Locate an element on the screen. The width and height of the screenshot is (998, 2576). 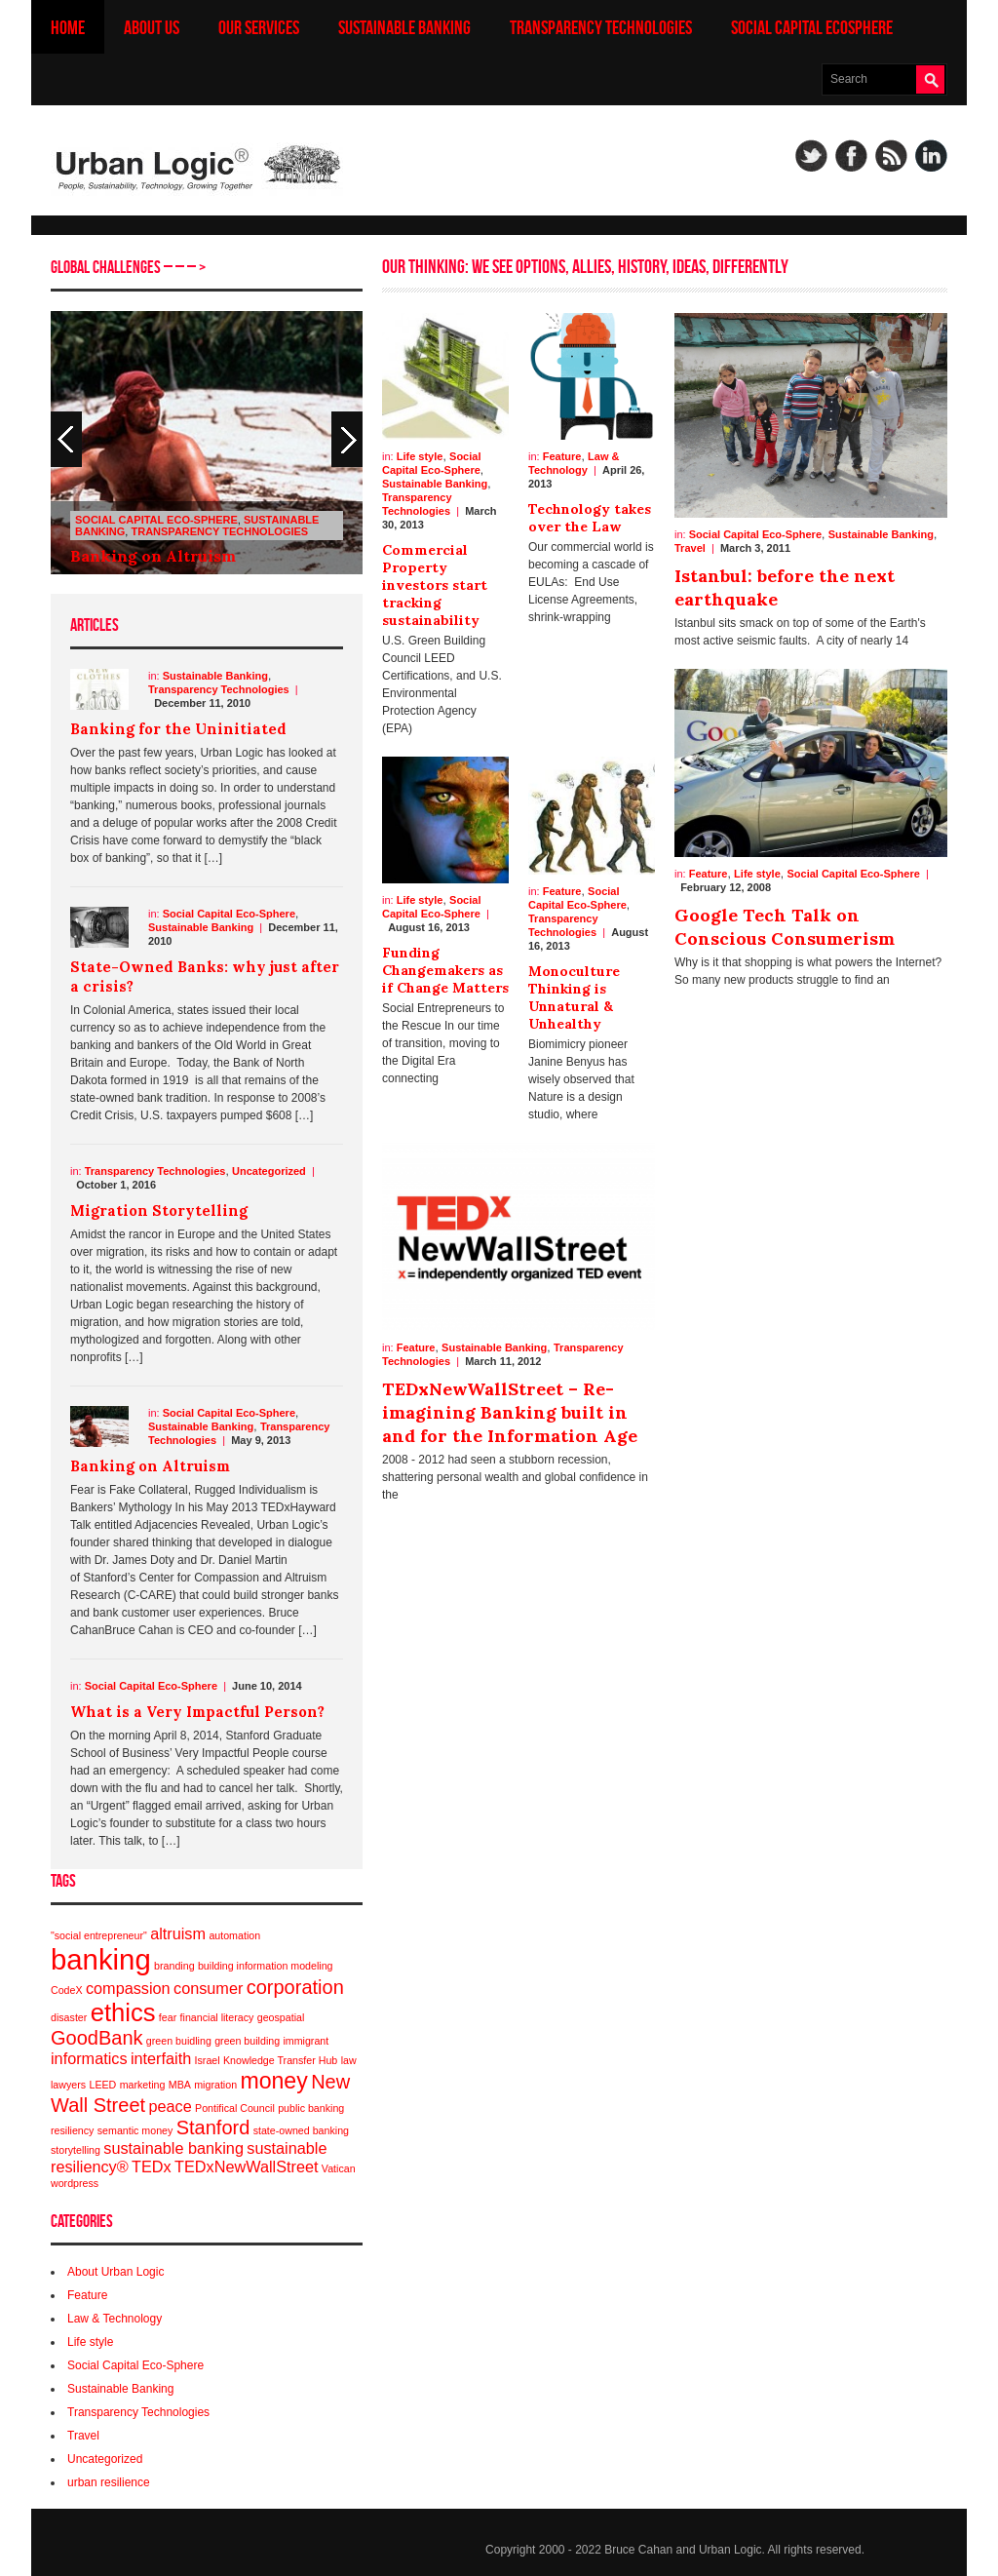
sustainable banking [sustainable banking (2 items)] is located at coordinates (173, 2148).